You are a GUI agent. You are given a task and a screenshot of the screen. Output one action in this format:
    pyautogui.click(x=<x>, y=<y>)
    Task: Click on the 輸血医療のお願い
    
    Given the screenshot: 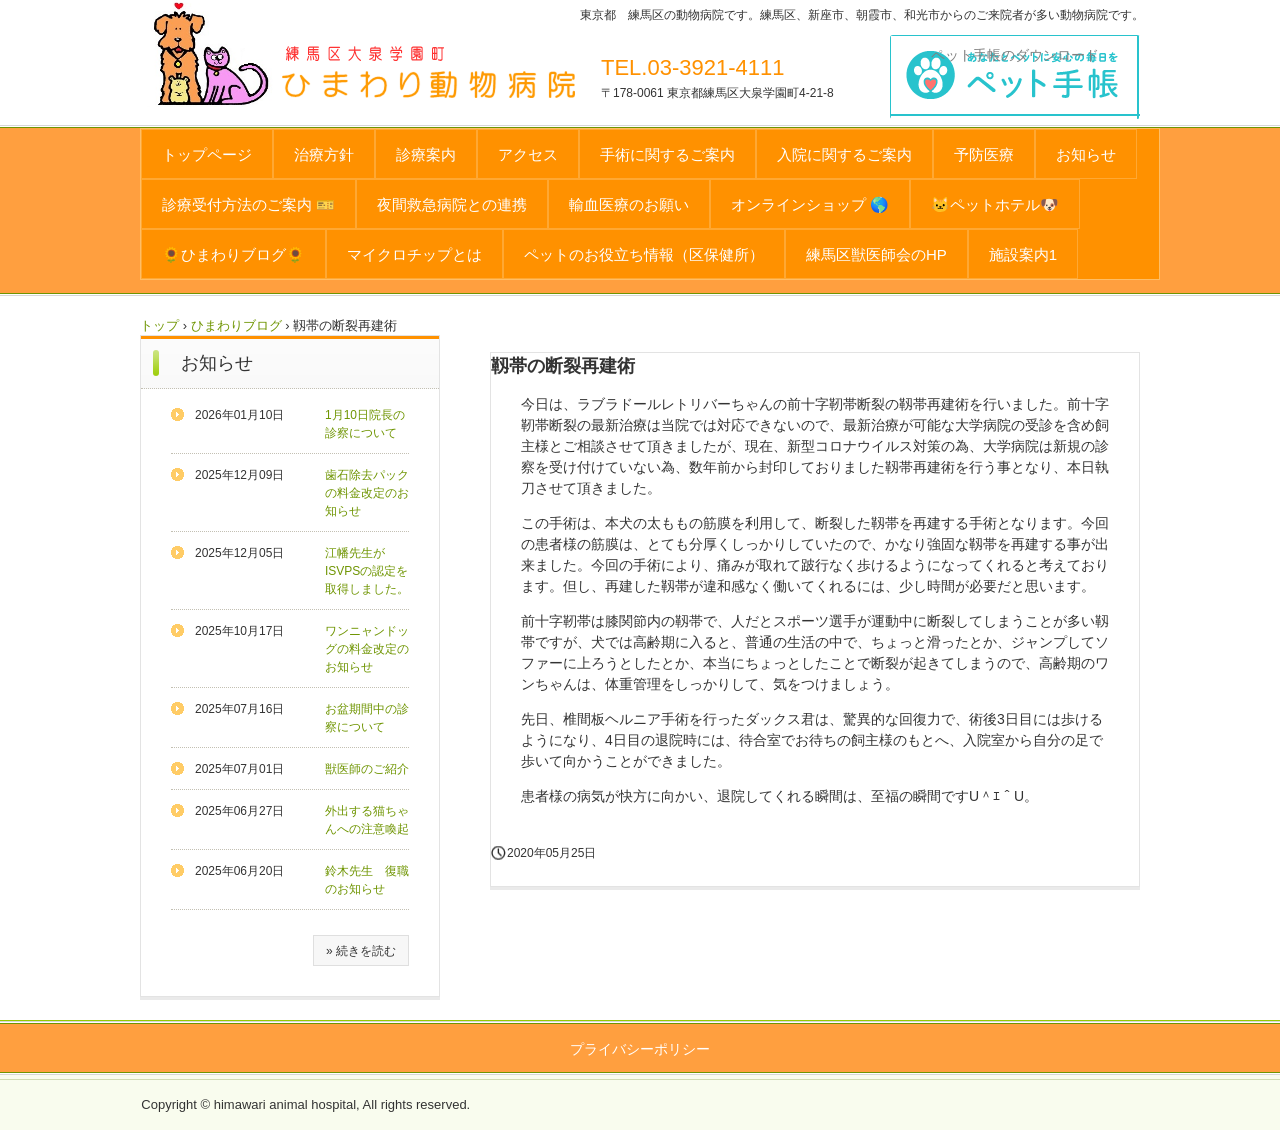 What is the action you would take?
    pyautogui.click(x=629, y=204)
    